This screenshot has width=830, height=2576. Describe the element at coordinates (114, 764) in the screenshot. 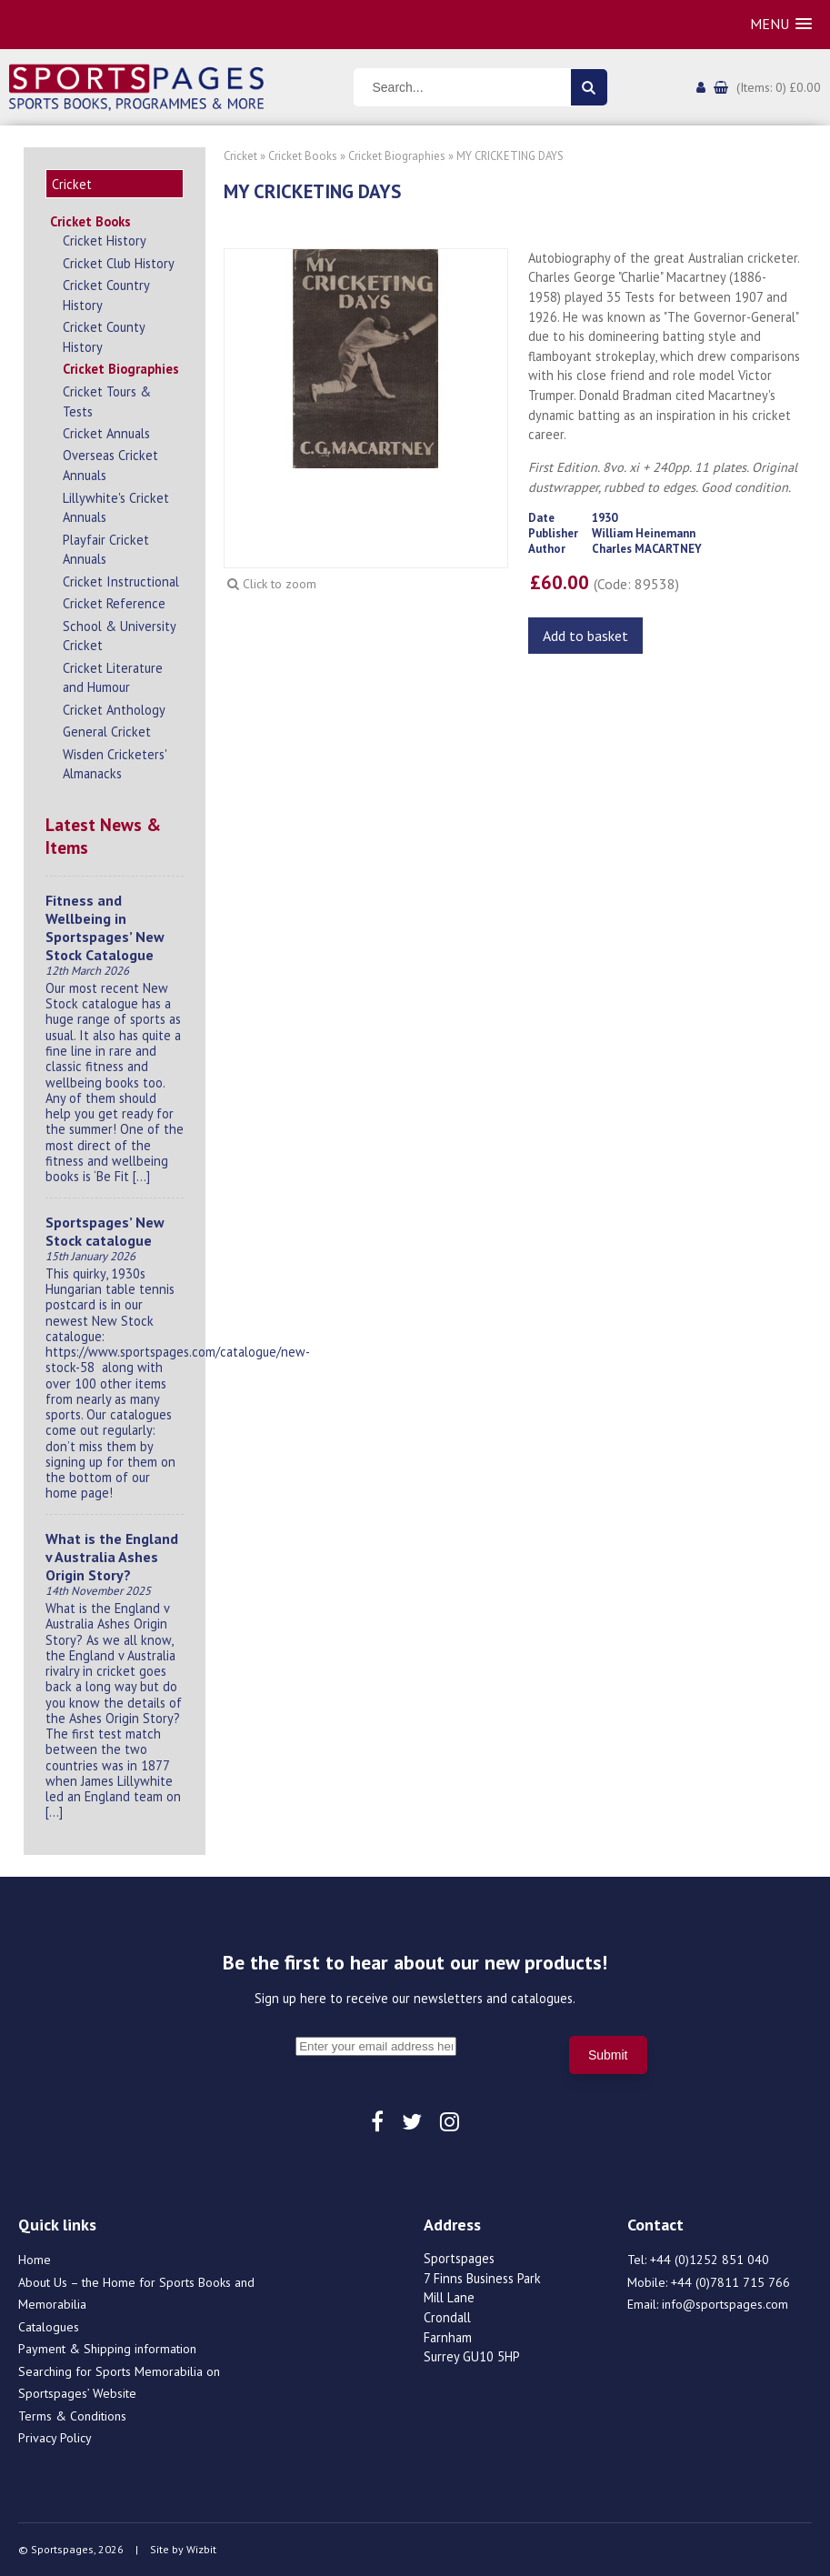

I see `Wisden Cricketers' Almanacks` at that location.